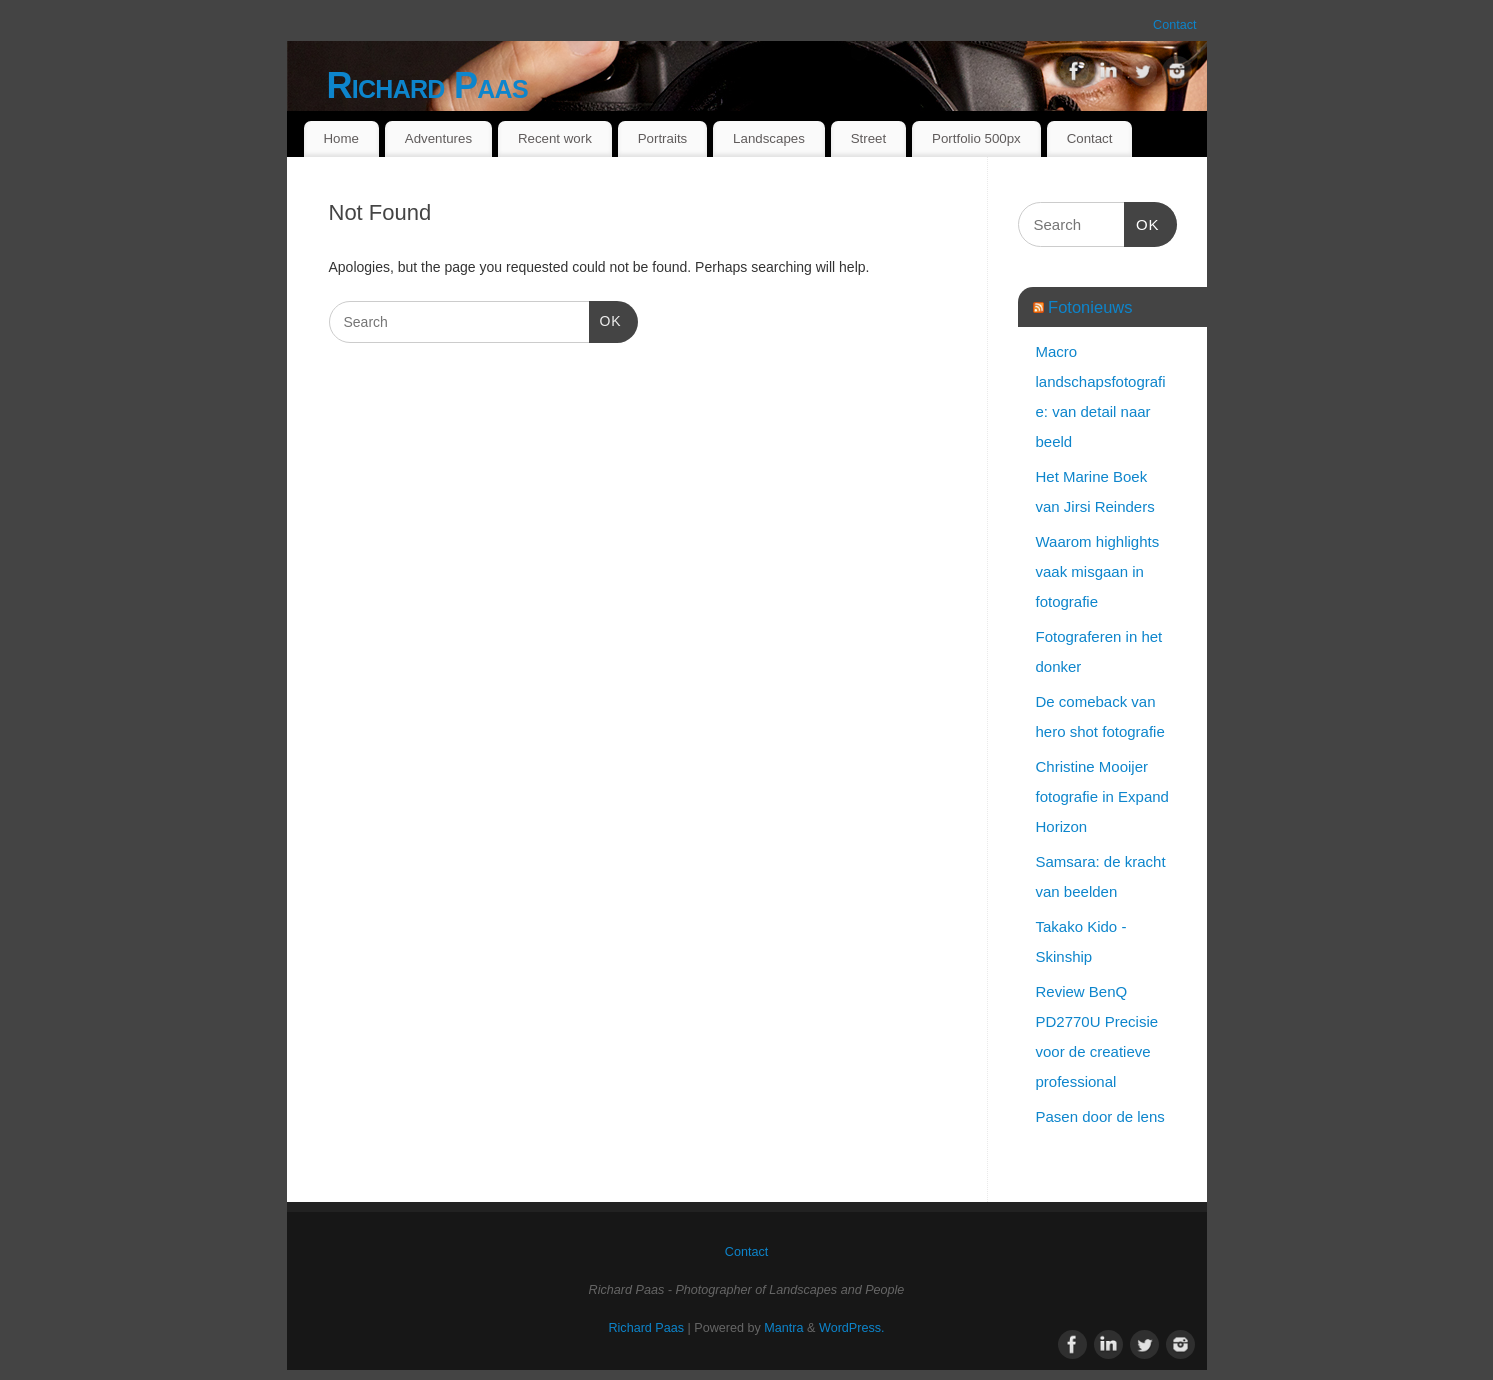 This screenshot has width=1493, height=1380. Describe the element at coordinates (783, 1328) in the screenshot. I see `Mantra` at that location.